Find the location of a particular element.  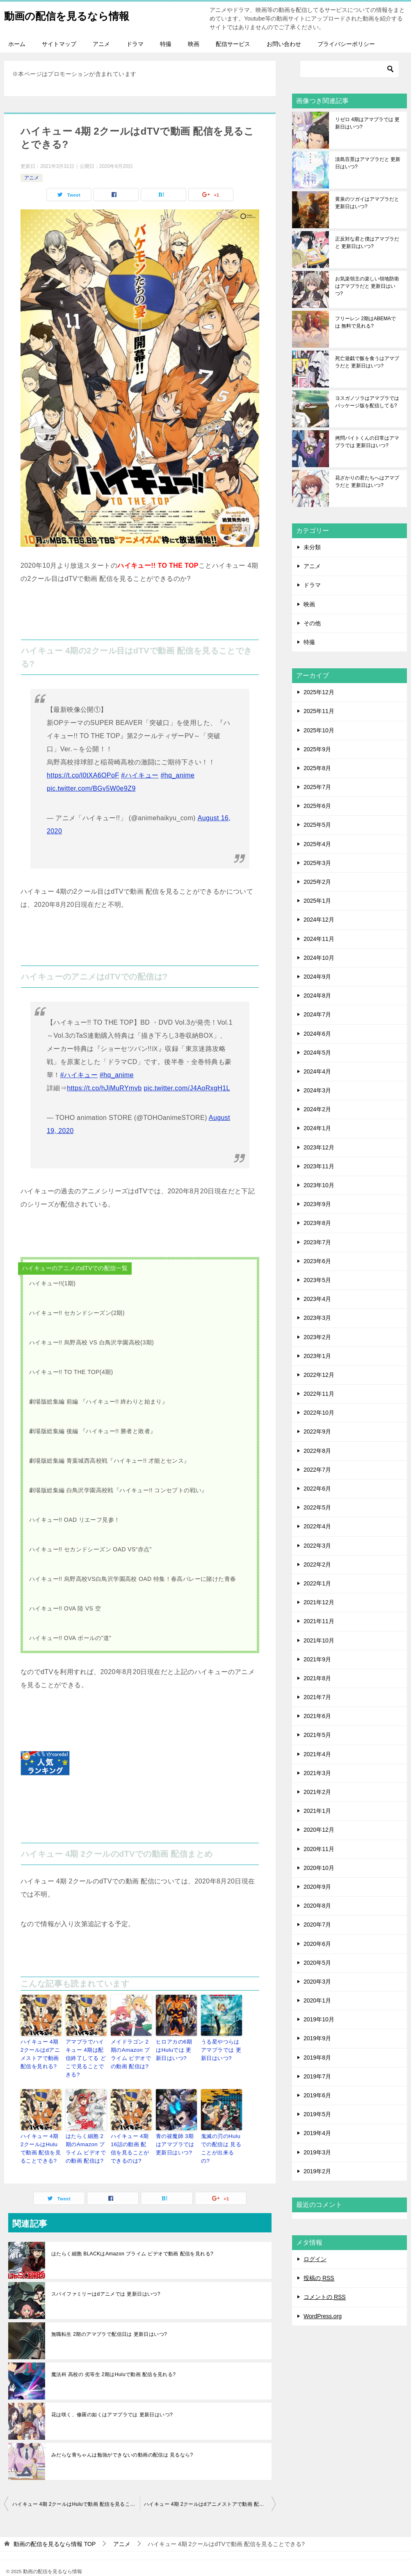

2022年12月 is located at coordinates (319, 1375).